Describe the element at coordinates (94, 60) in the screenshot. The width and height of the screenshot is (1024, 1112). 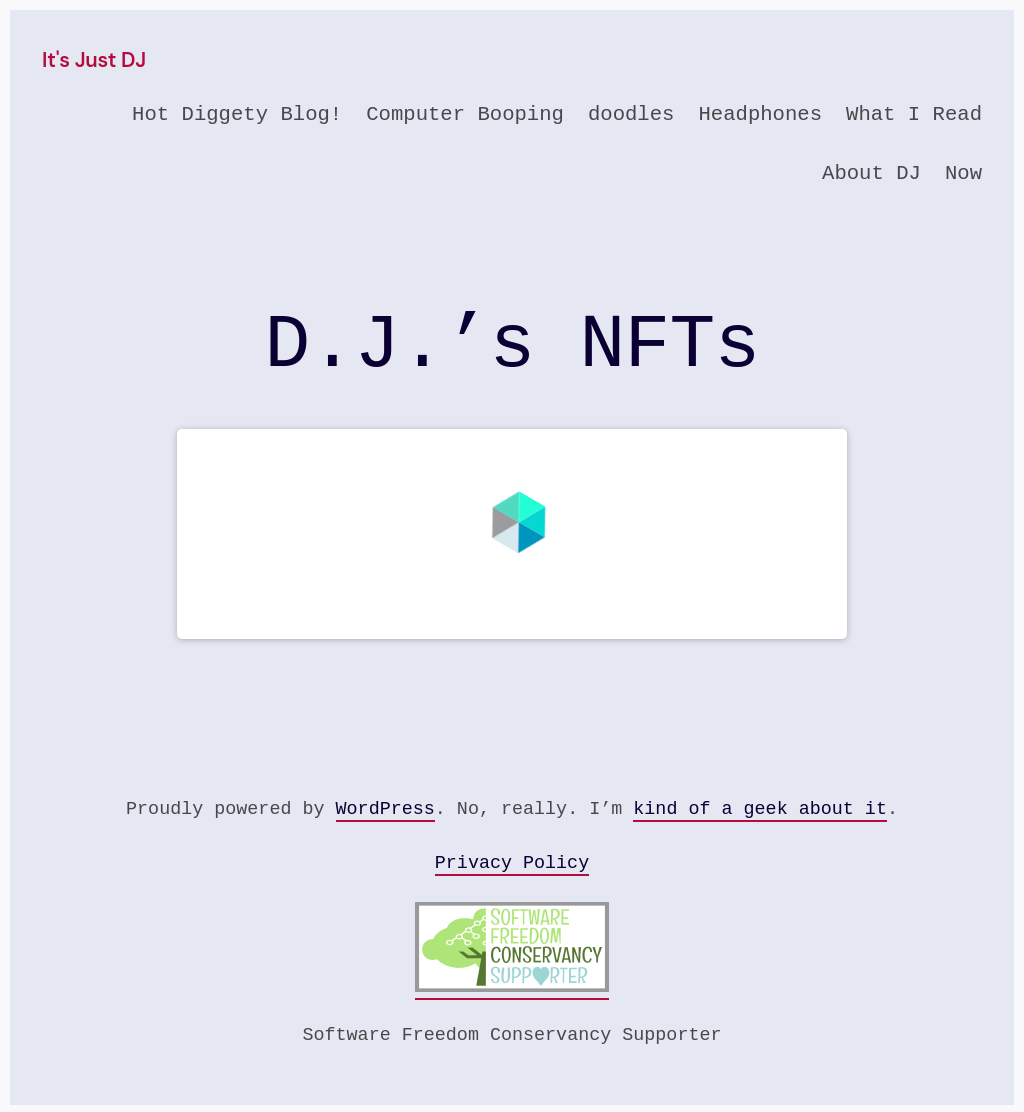
I see `It's Just DJ` at that location.